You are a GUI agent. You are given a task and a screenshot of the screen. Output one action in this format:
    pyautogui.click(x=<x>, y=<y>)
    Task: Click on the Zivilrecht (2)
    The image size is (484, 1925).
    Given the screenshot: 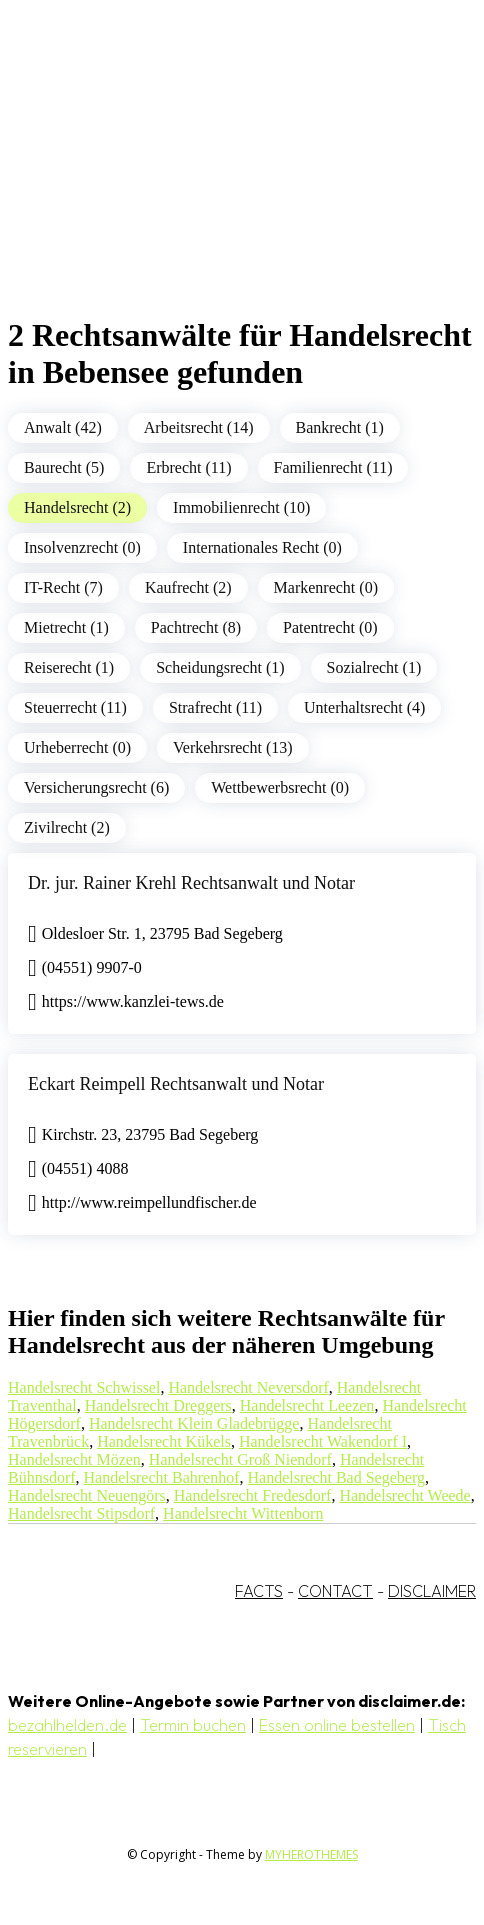 What is the action you would take?
    pyautogui.click(x=67, y=827)
    